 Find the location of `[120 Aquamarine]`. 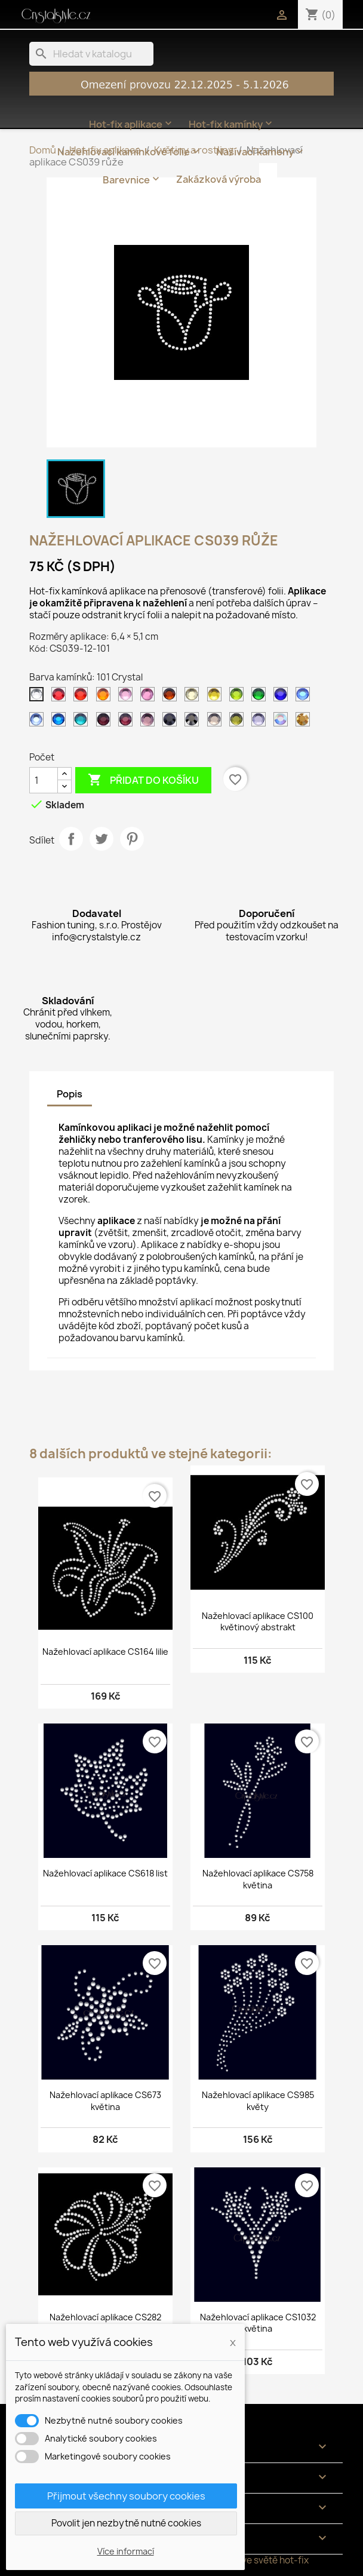

[120 Aquamarine] is located at coordinates (83, 722).